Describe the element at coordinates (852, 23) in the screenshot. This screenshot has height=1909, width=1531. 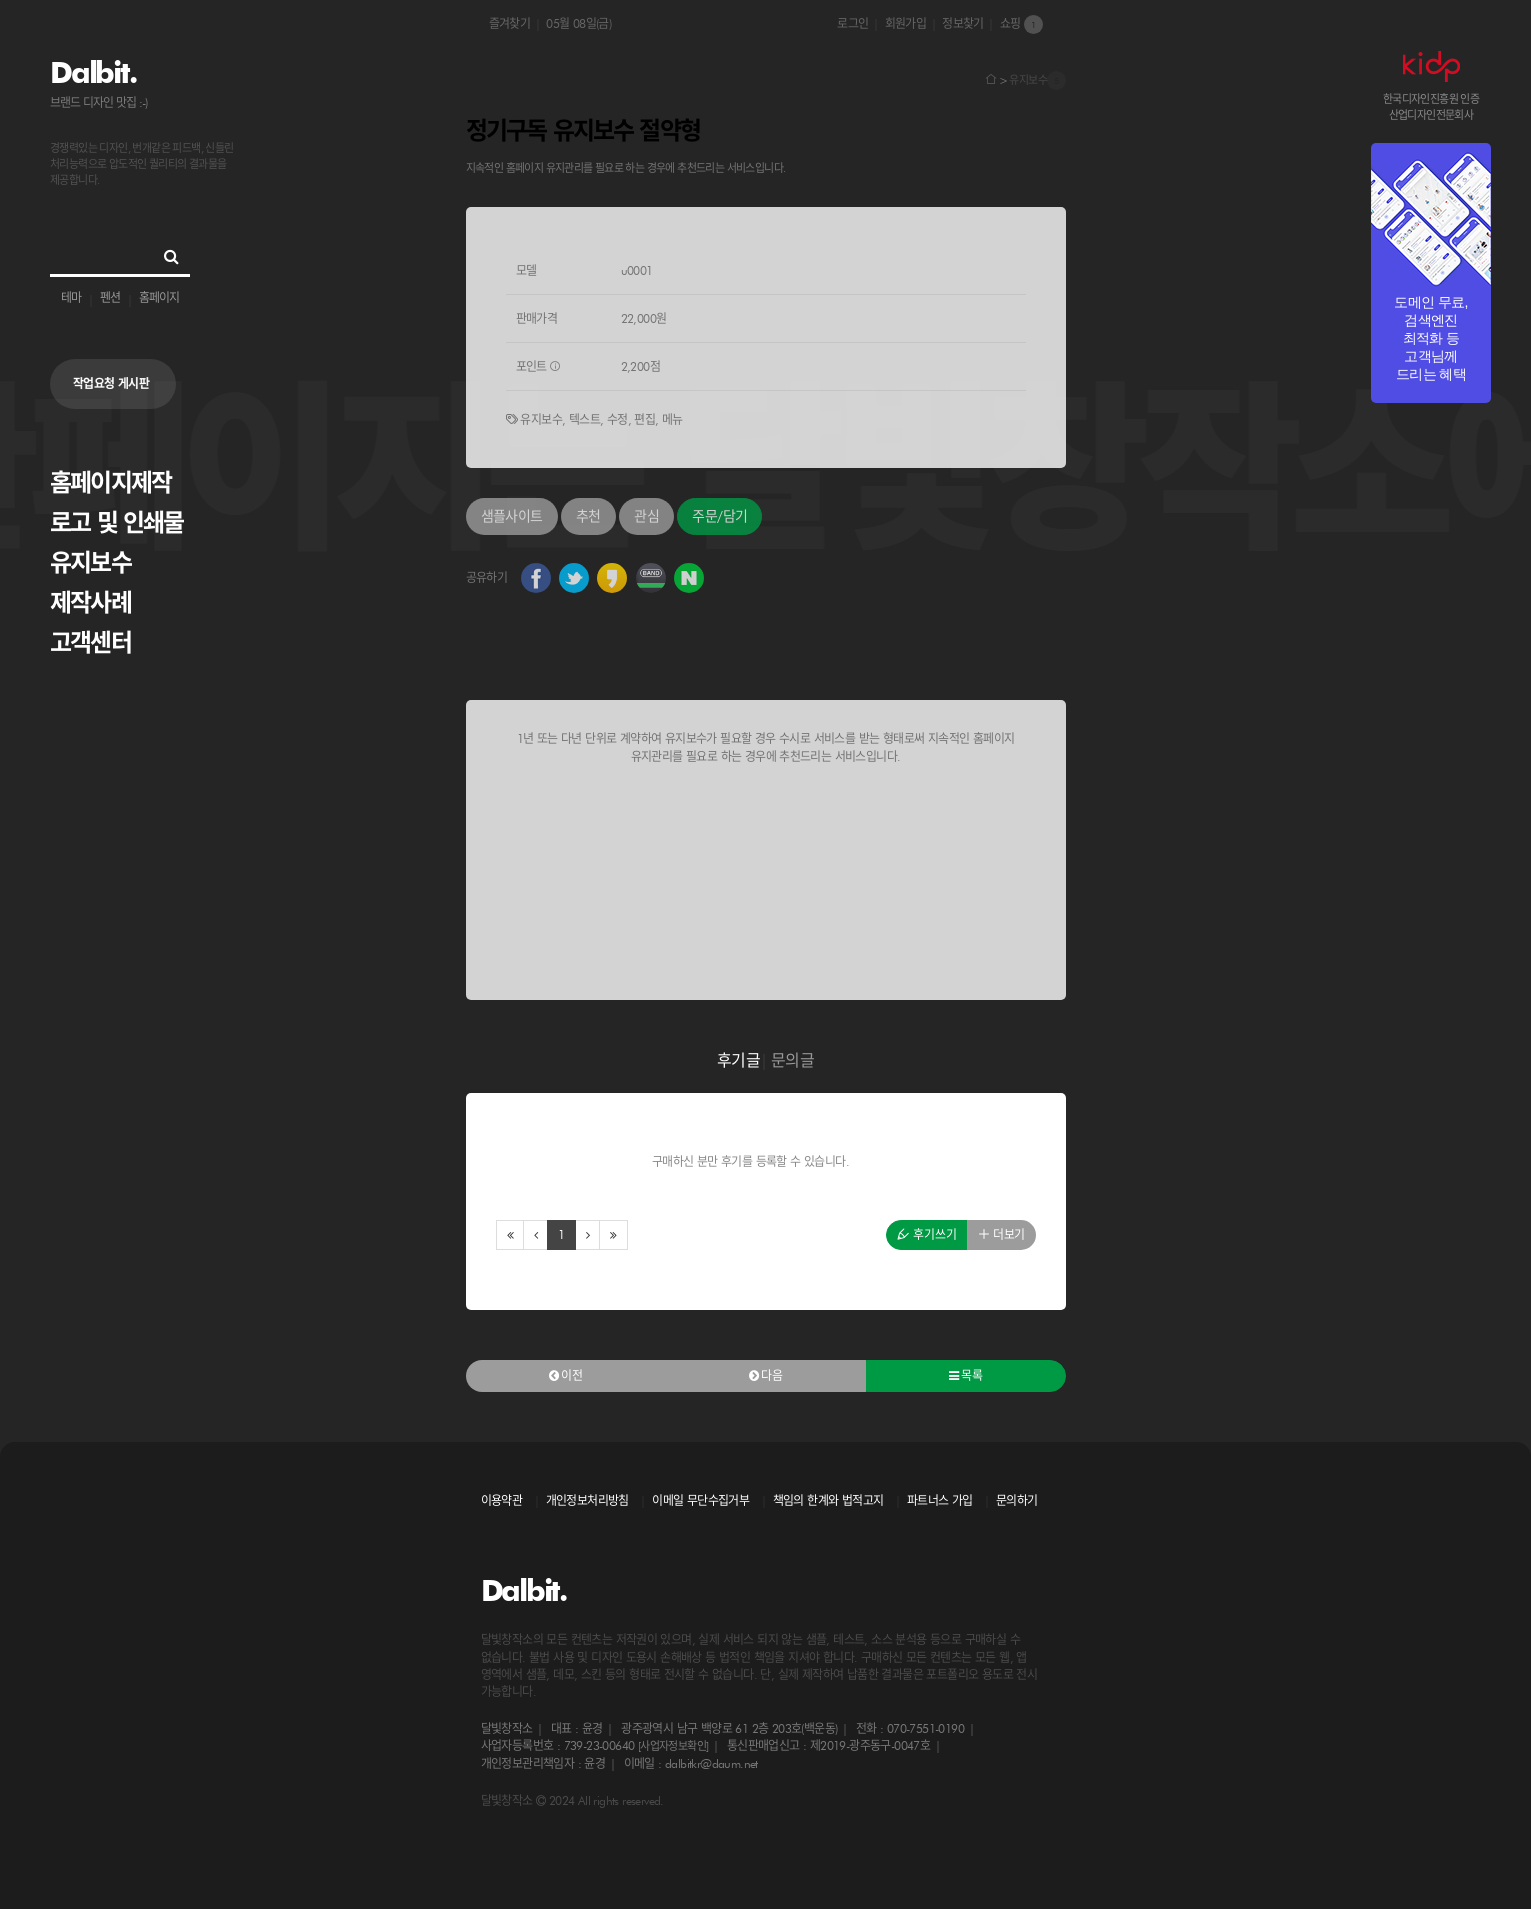
I see `로그인` at that location.